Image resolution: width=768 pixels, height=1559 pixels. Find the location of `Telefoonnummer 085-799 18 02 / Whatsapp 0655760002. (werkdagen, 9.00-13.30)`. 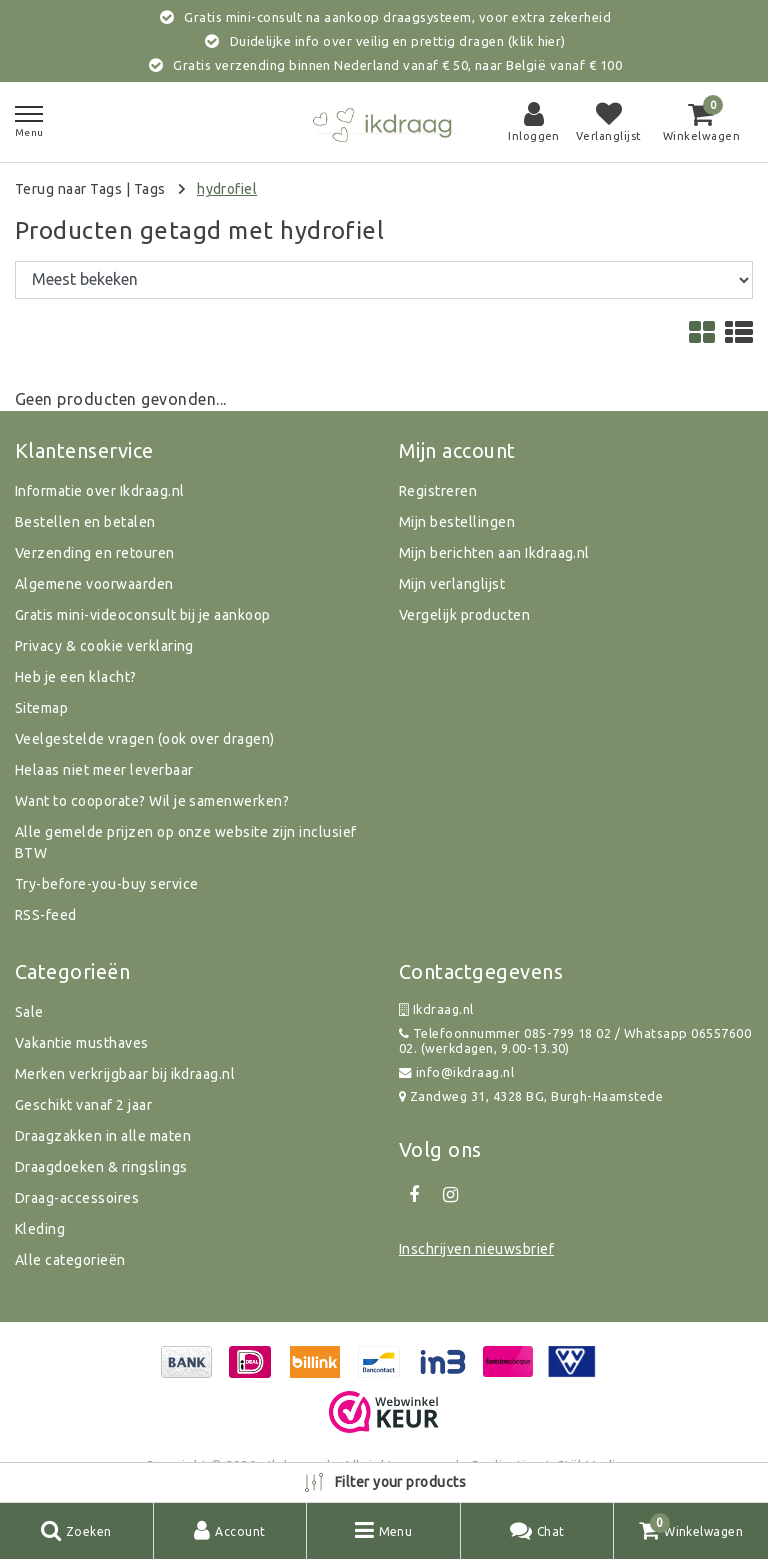

Telefoonnummer 085-799 18 02 / Whatsapp 0655760002. (werkdagen, 9.00-13.30) is located at coordinates (575, 1040).